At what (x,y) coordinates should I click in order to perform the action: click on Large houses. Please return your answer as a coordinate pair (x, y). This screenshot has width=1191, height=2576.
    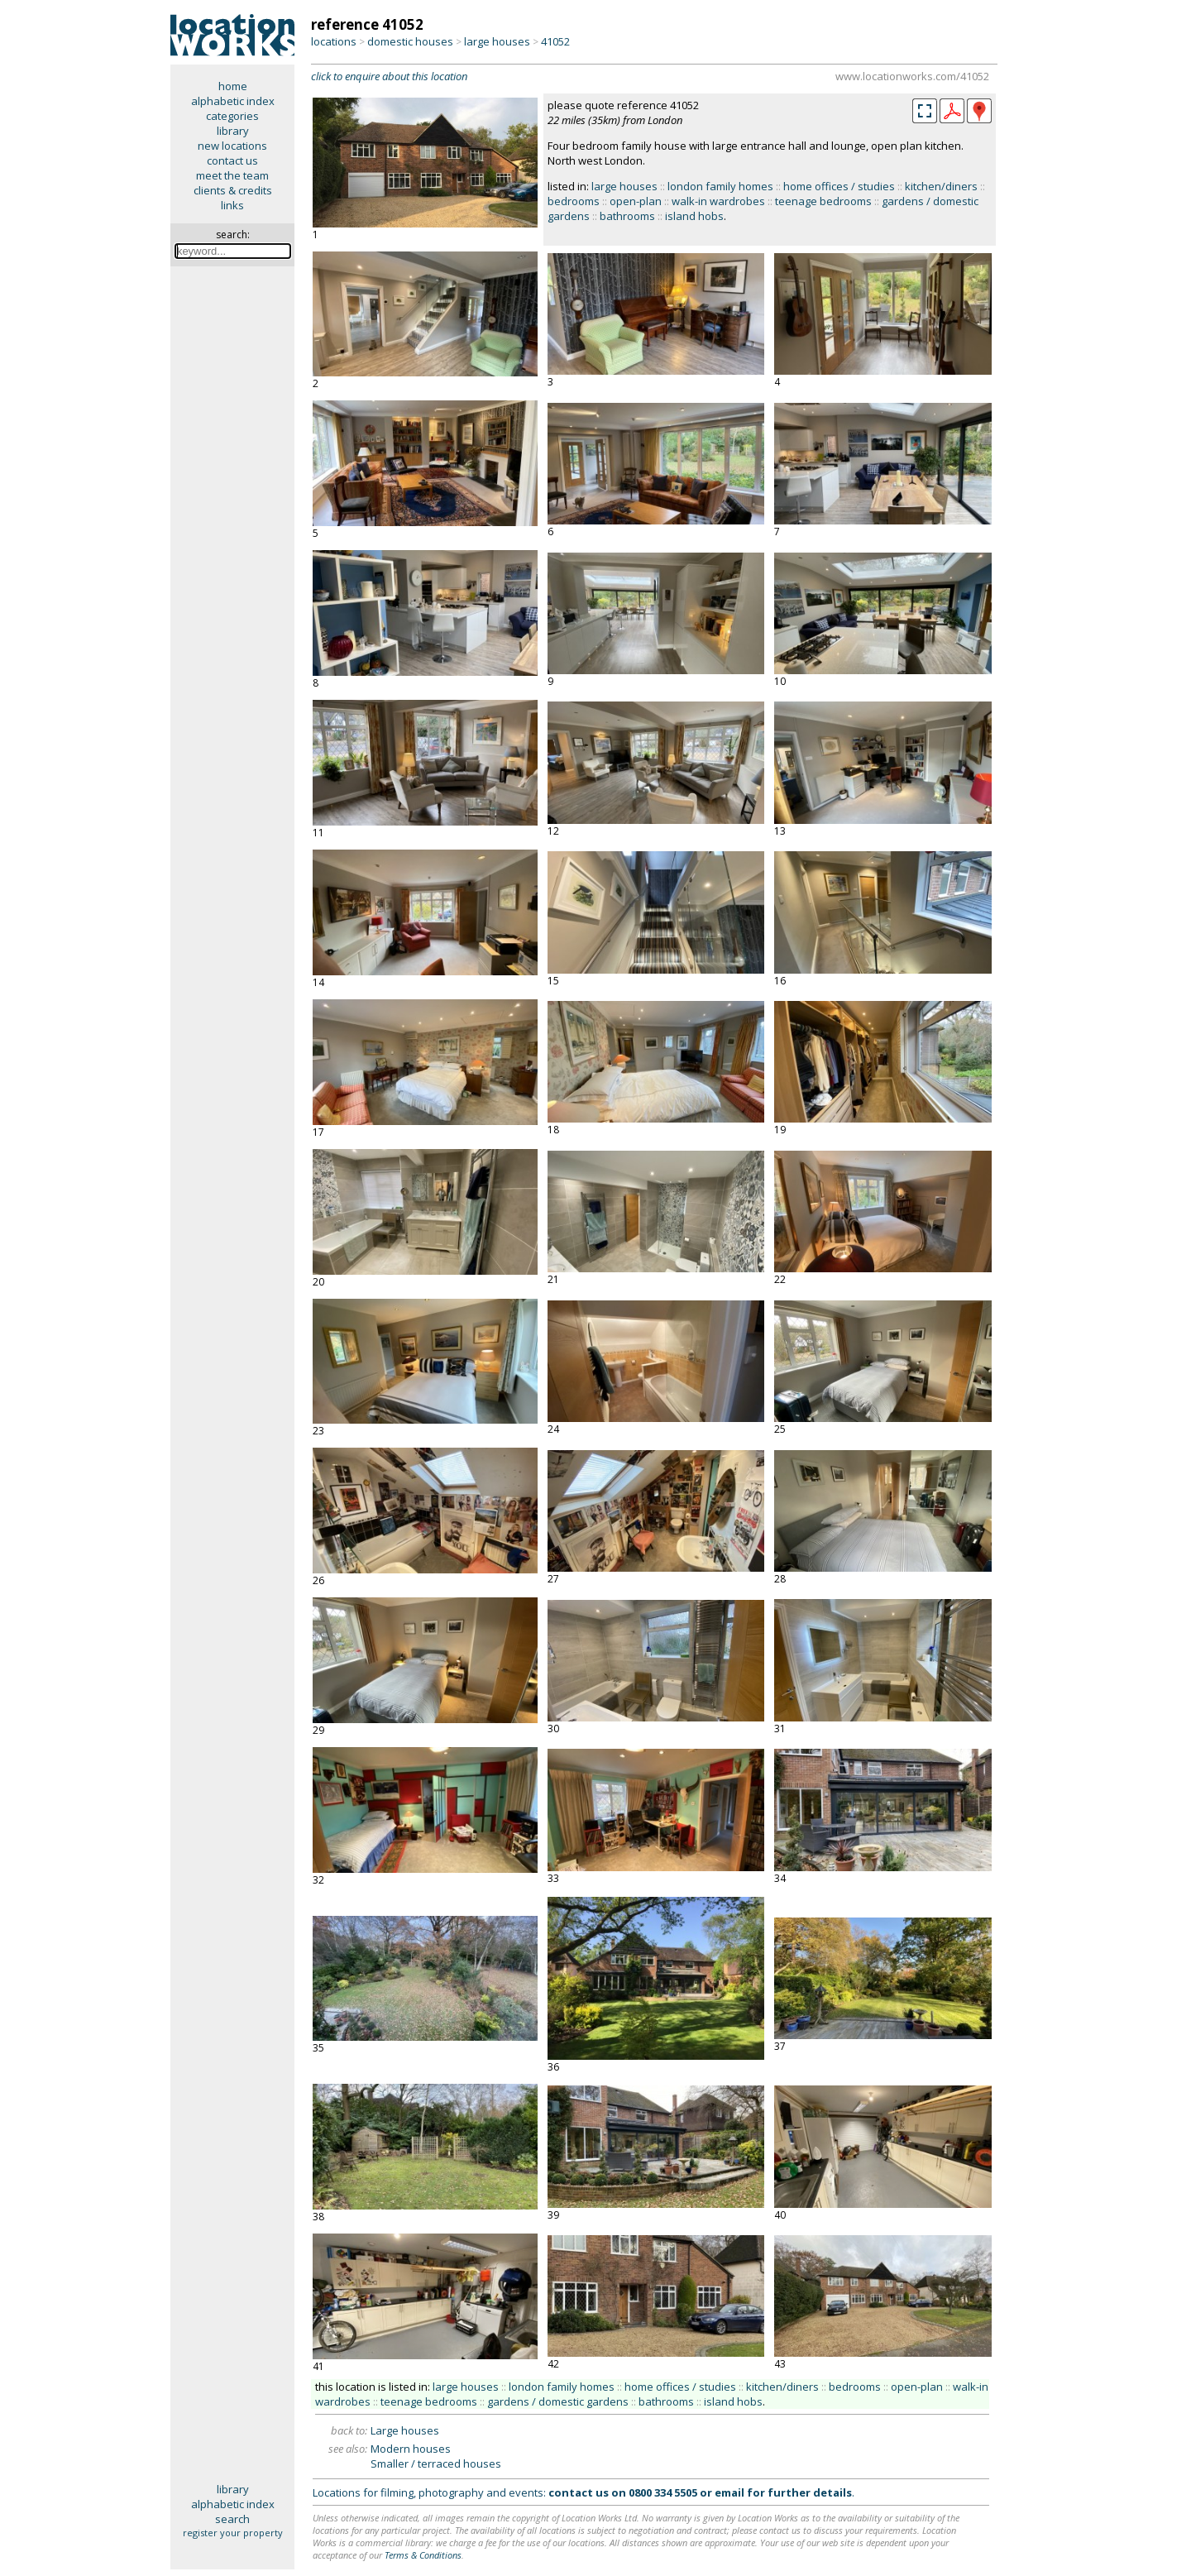
    Looking at the image, I should click on (405, 2430).